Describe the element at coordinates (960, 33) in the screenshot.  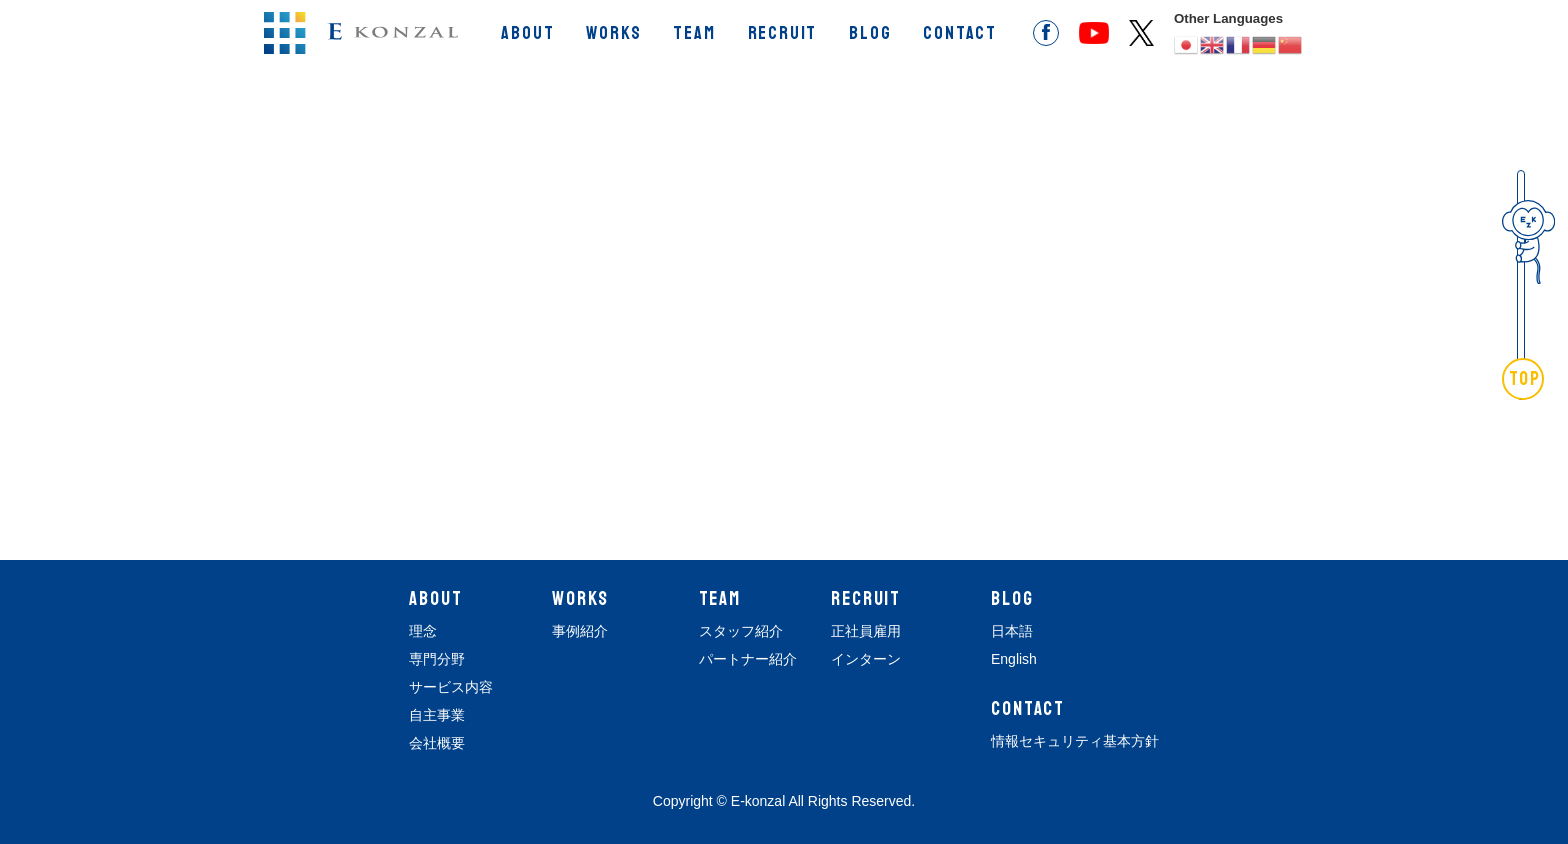
I see `CONTACT` at that location.